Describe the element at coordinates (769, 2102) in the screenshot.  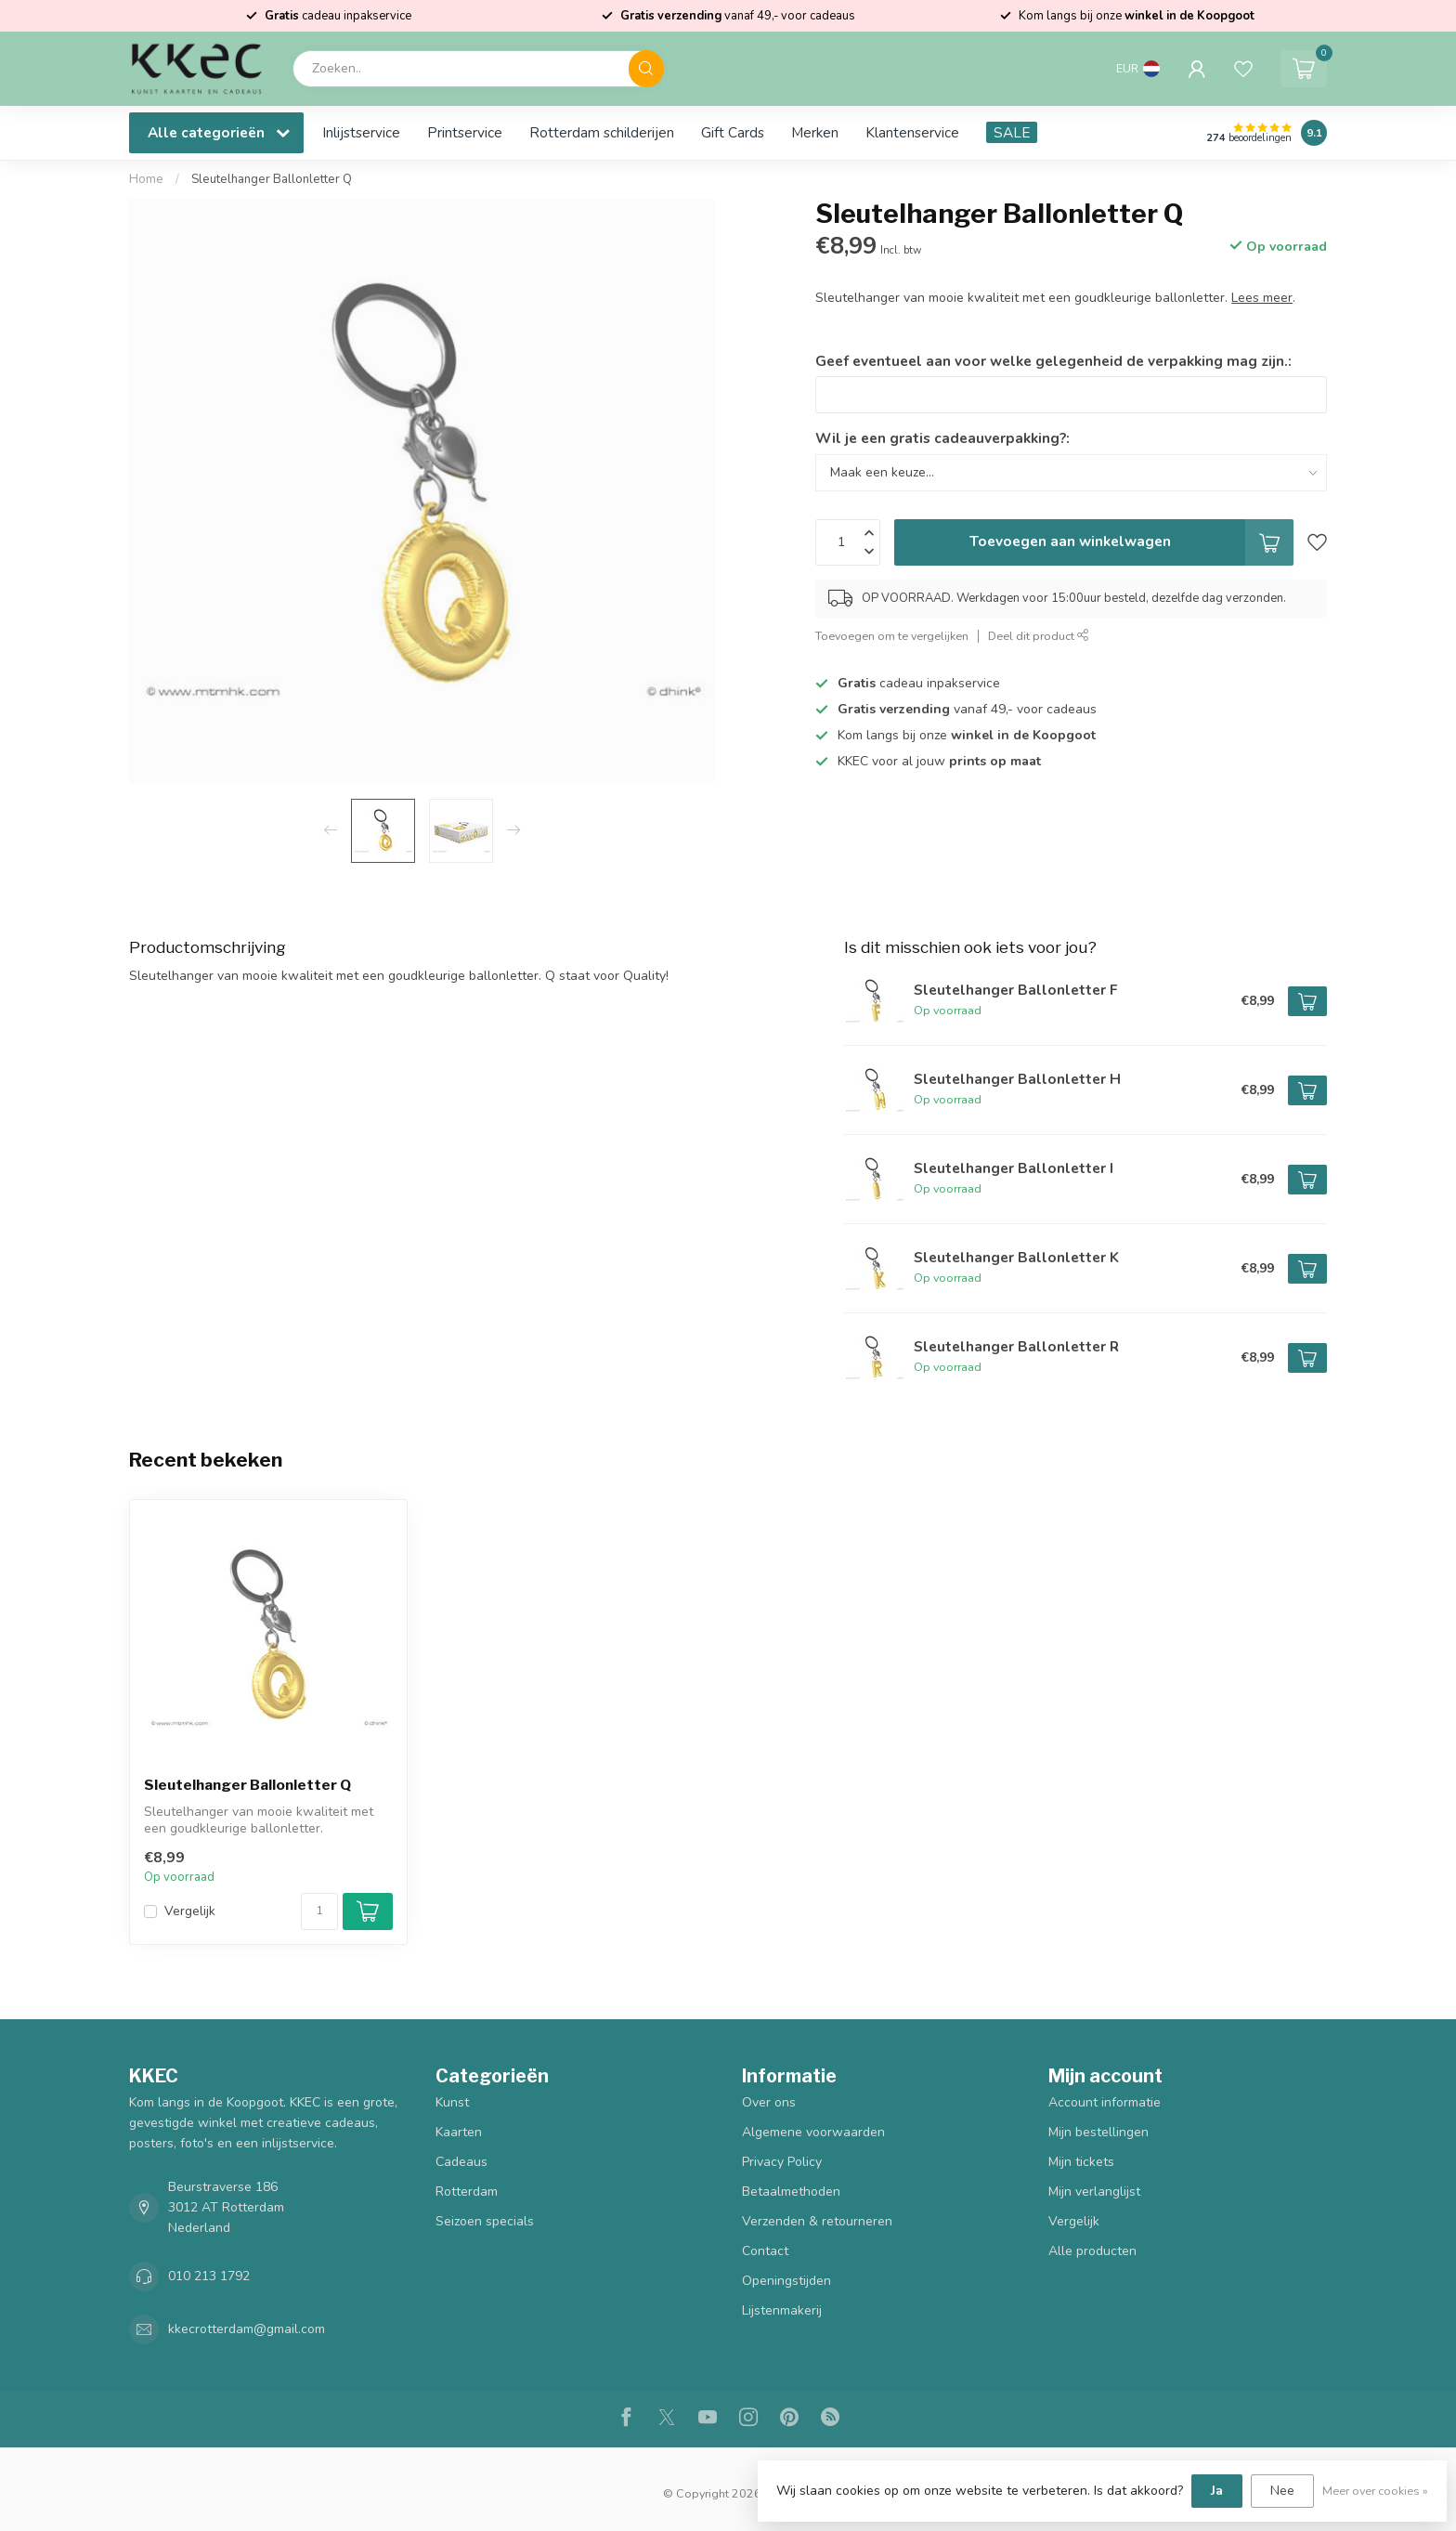
I see `Over ons` at that location.